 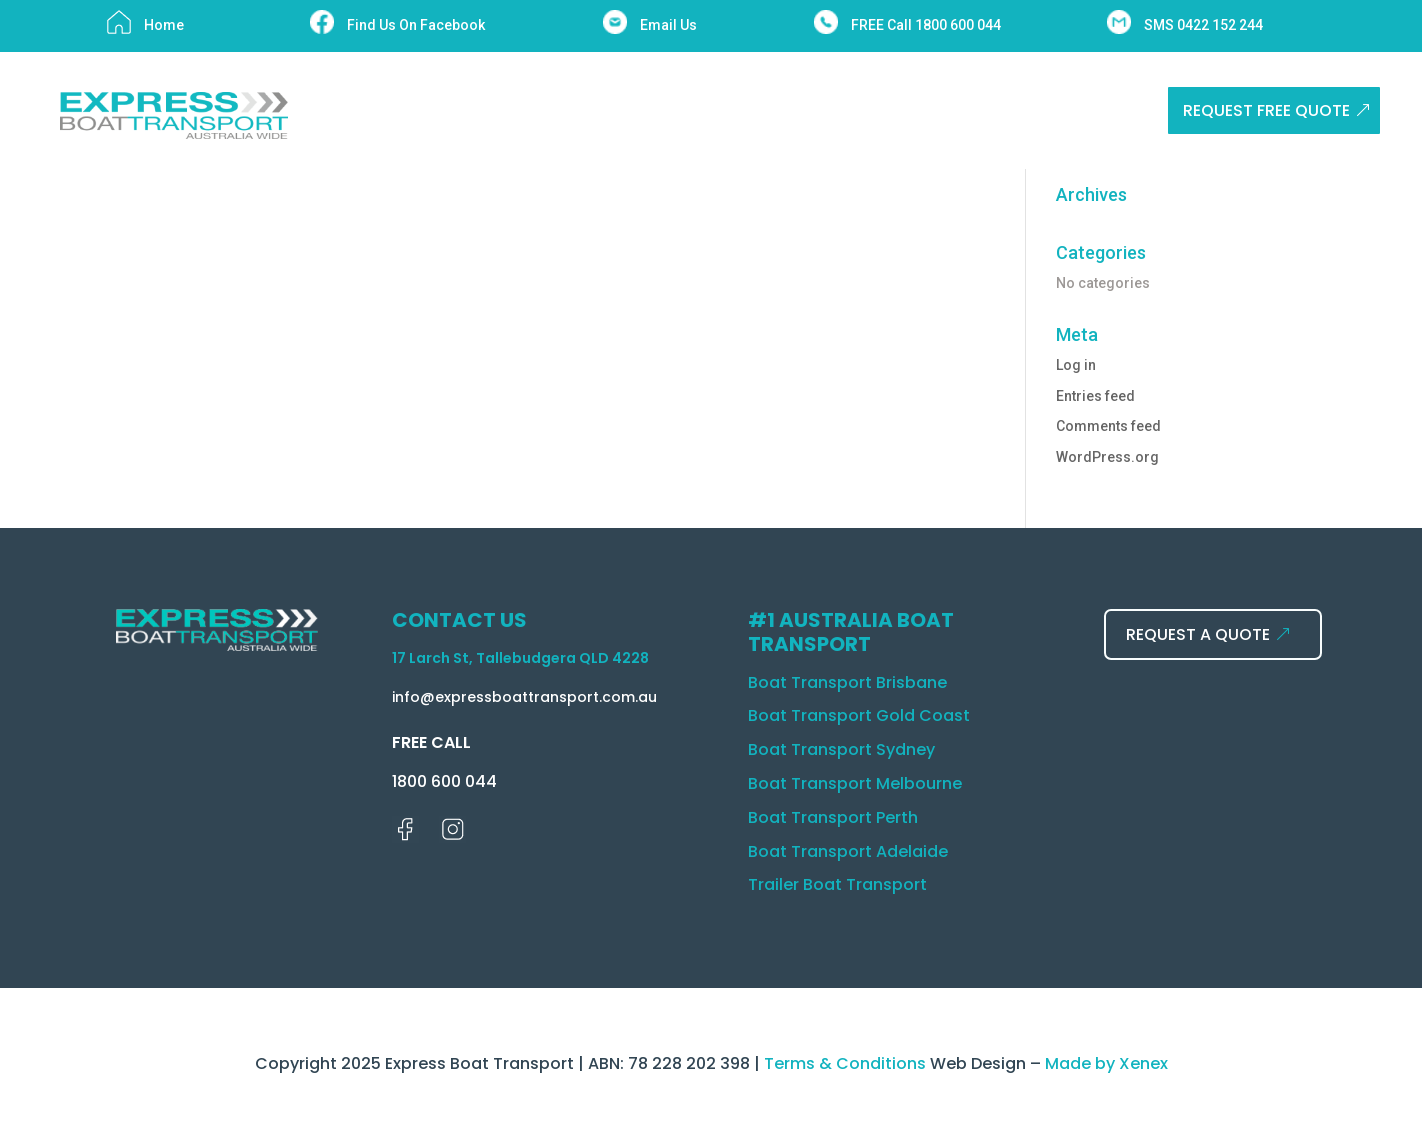 I want to click on Log in, so click(x=1076, y=365).